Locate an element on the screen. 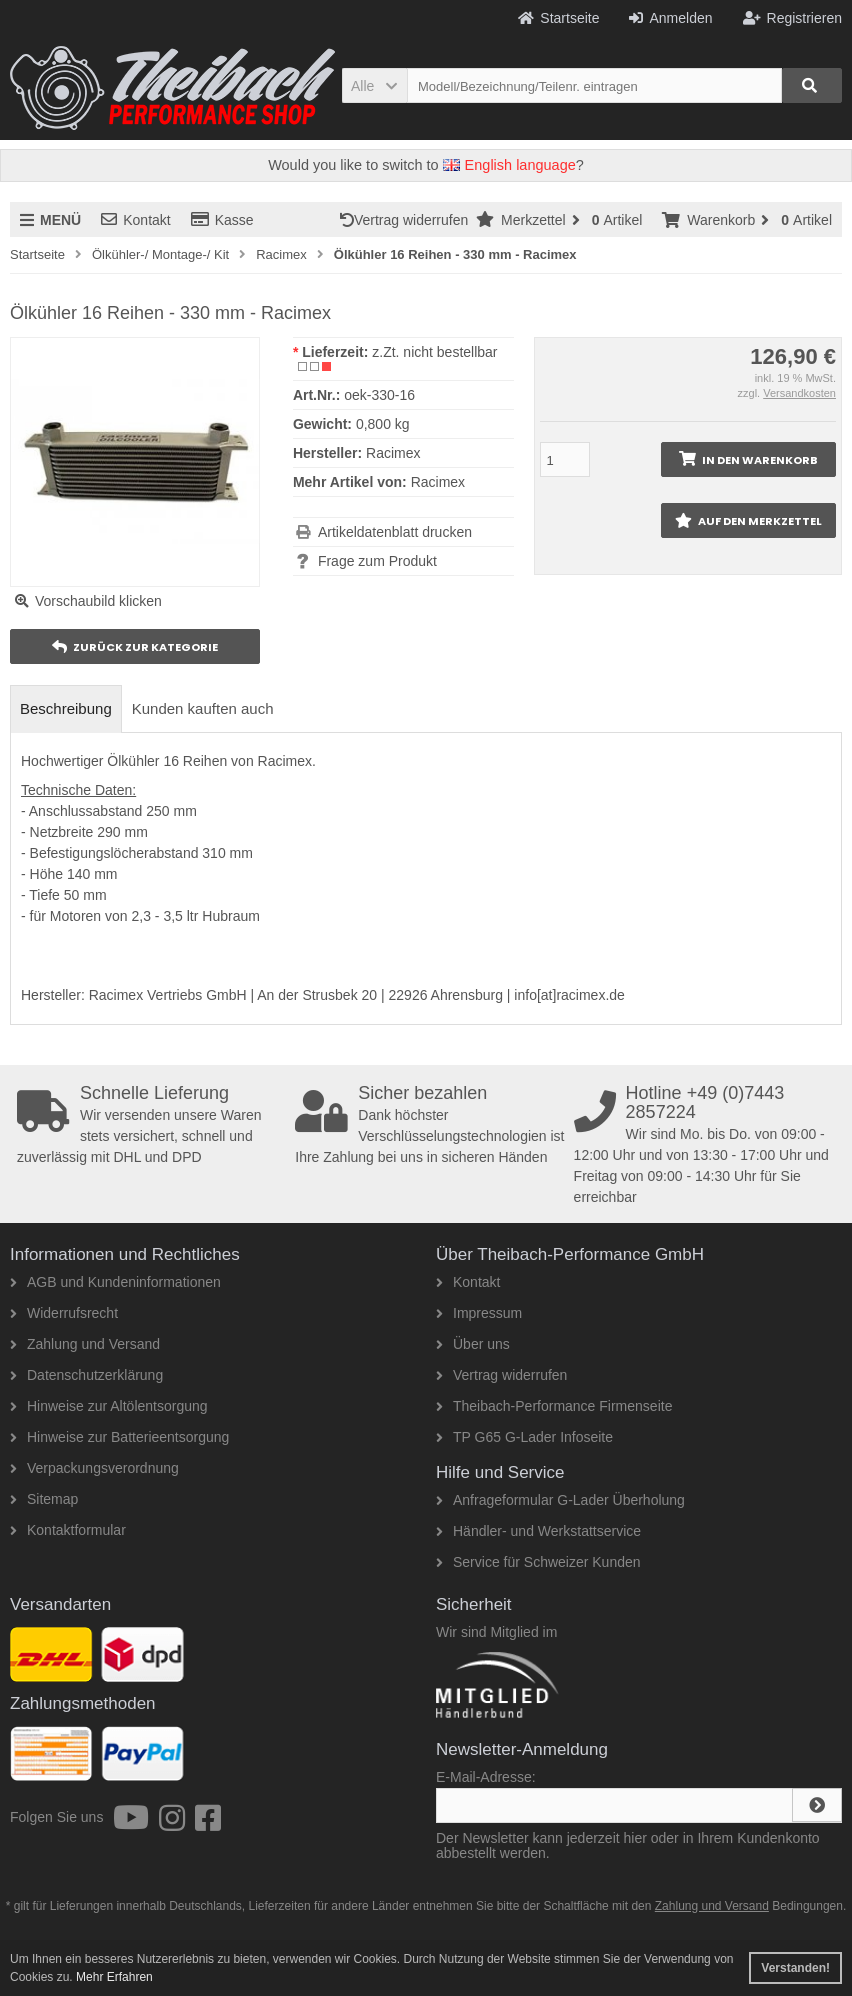 This screenshot has height=1996, width=852. Kontaktformular is located at coordinates (68, 1530).